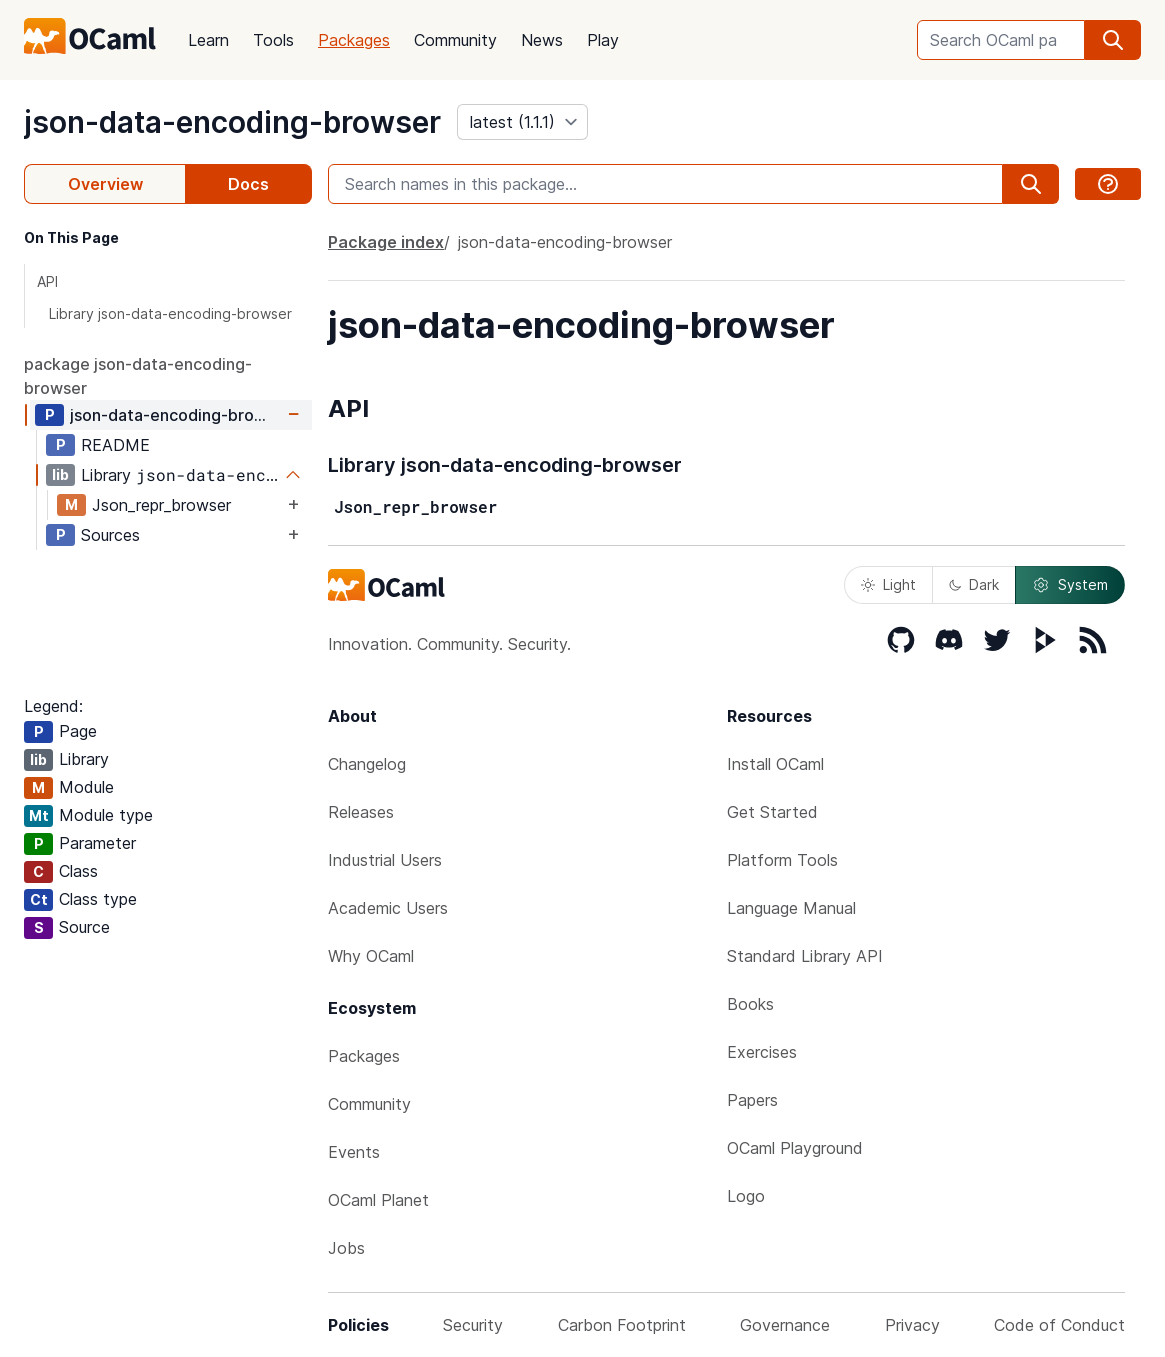  What do you see at coordinates (386, 242) in the screenshot?
I see `Package index` at bounding box center [386, 242].